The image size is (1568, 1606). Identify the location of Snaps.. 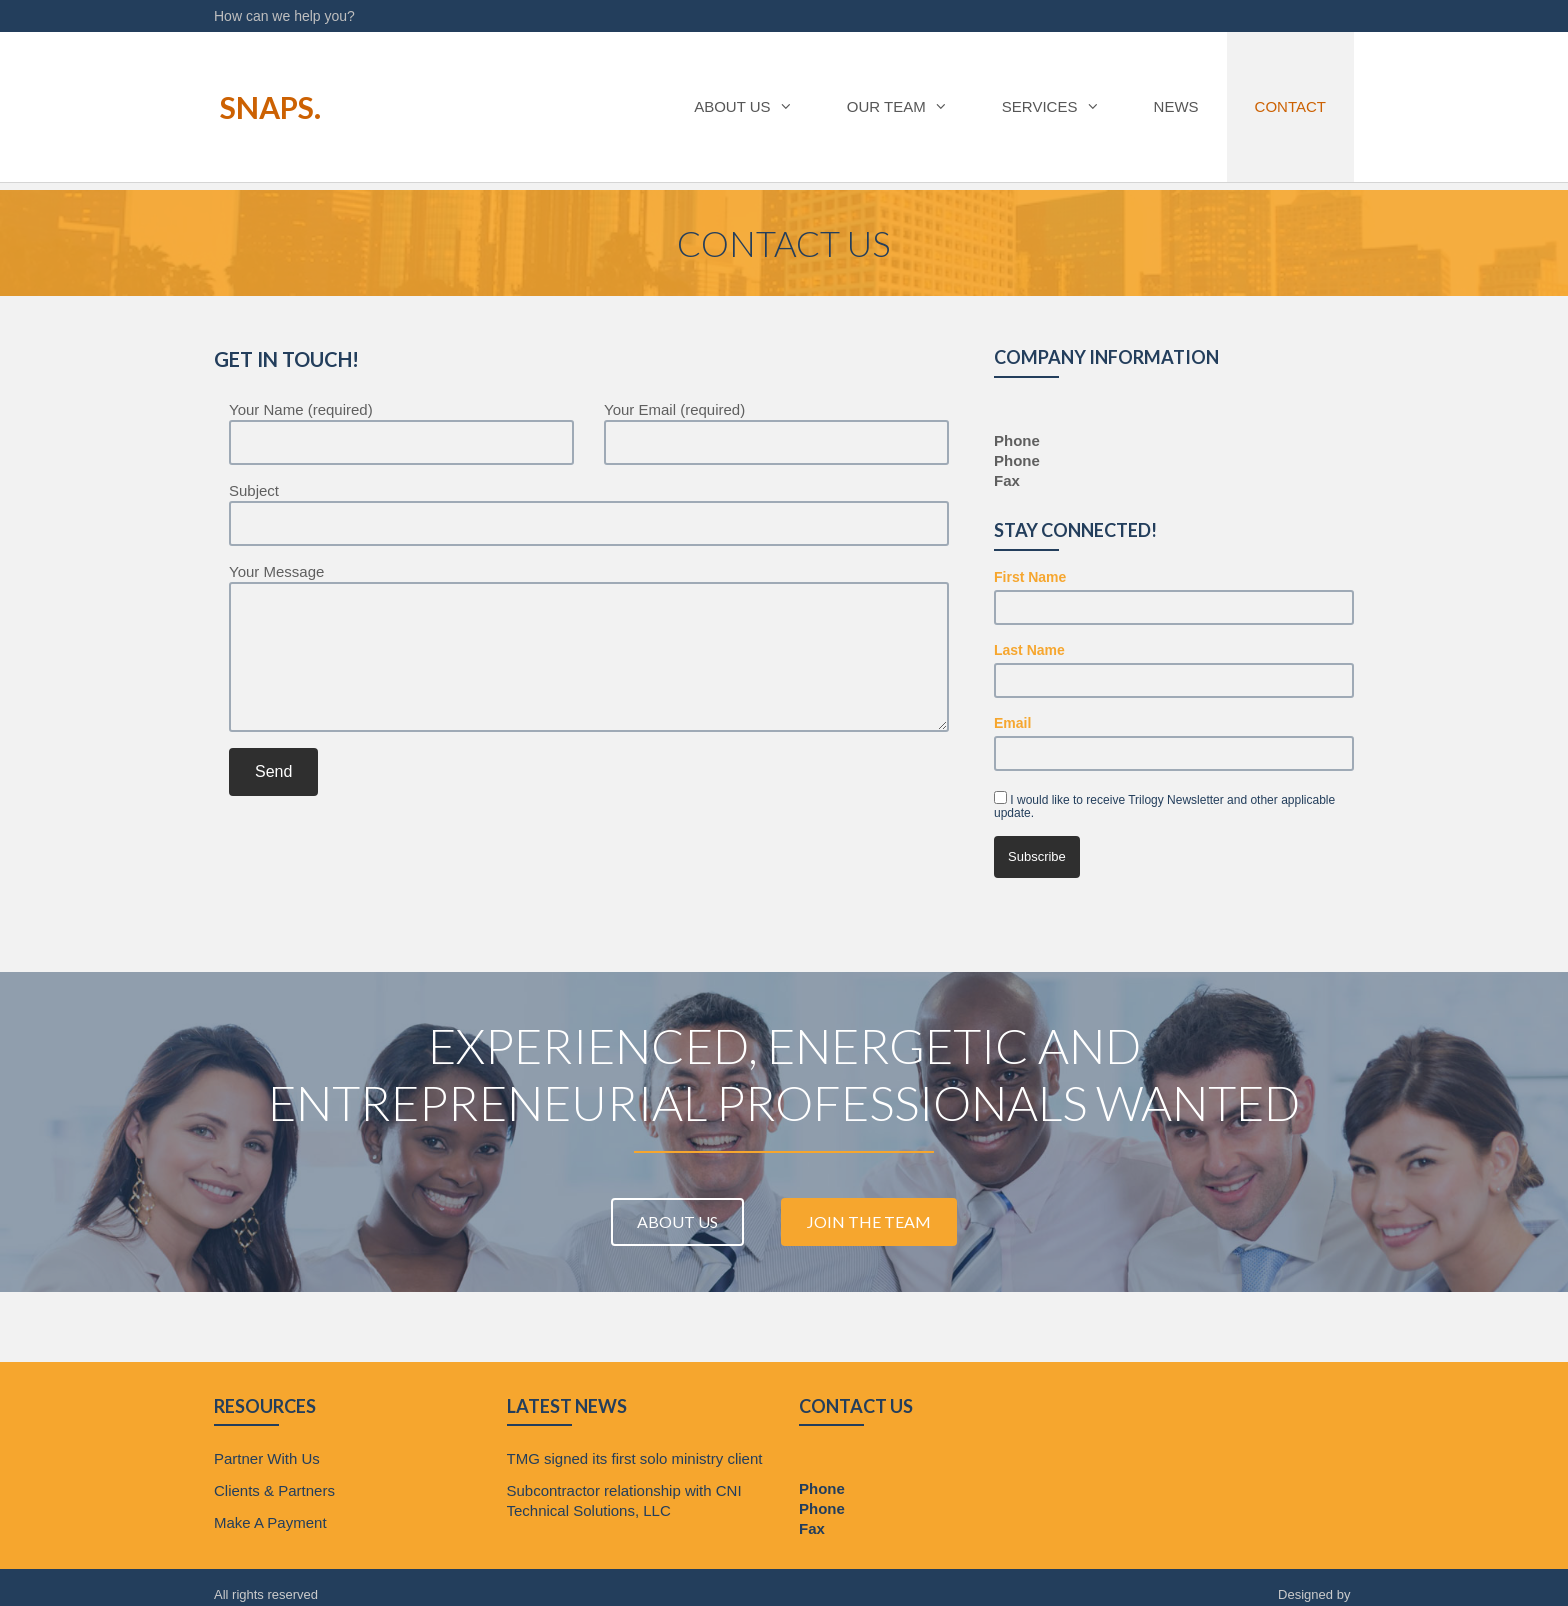
(264, 107).